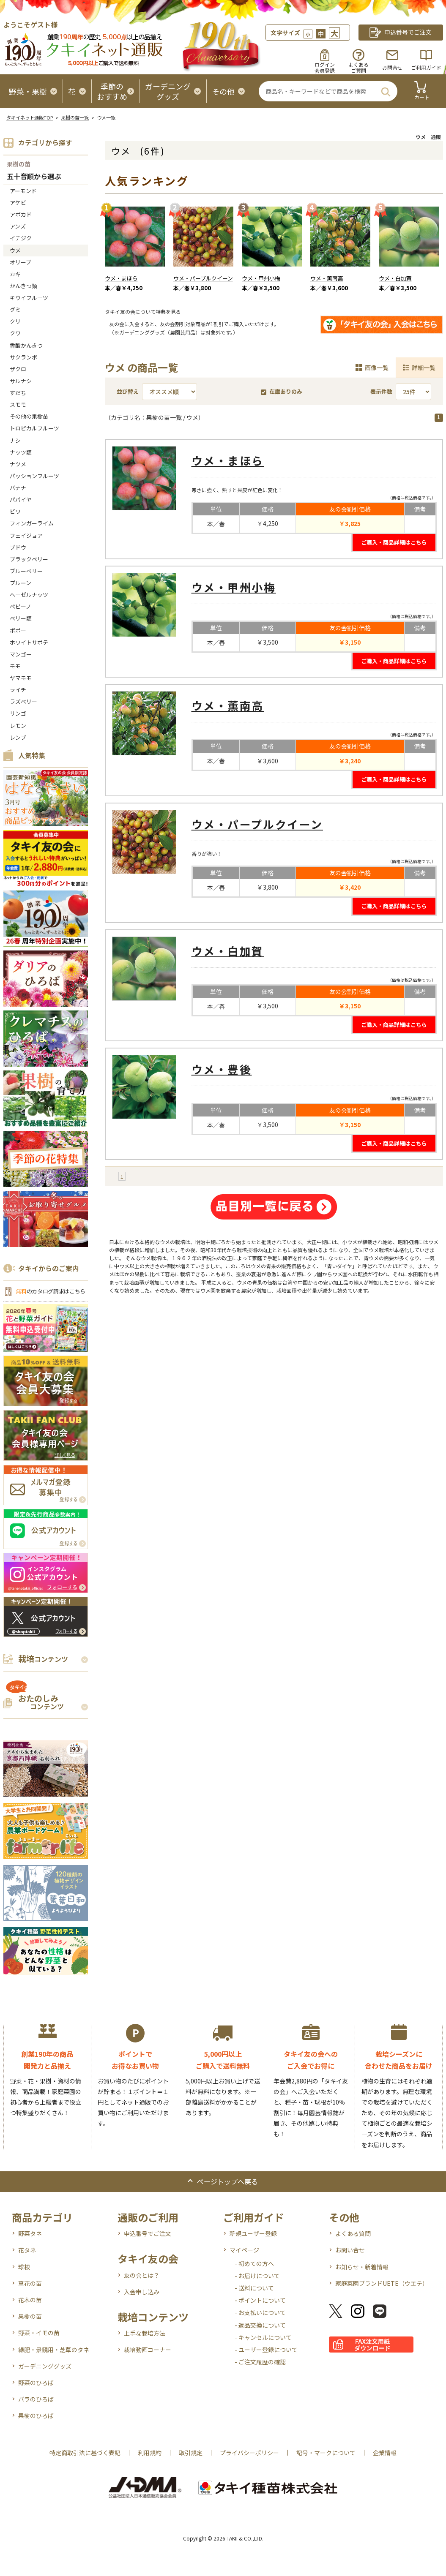 The width and height of the screenshot is (446, 2576). Describe the element at coordinates (29, 559) in the screenshot. I see `ブラックベリー` at that location.